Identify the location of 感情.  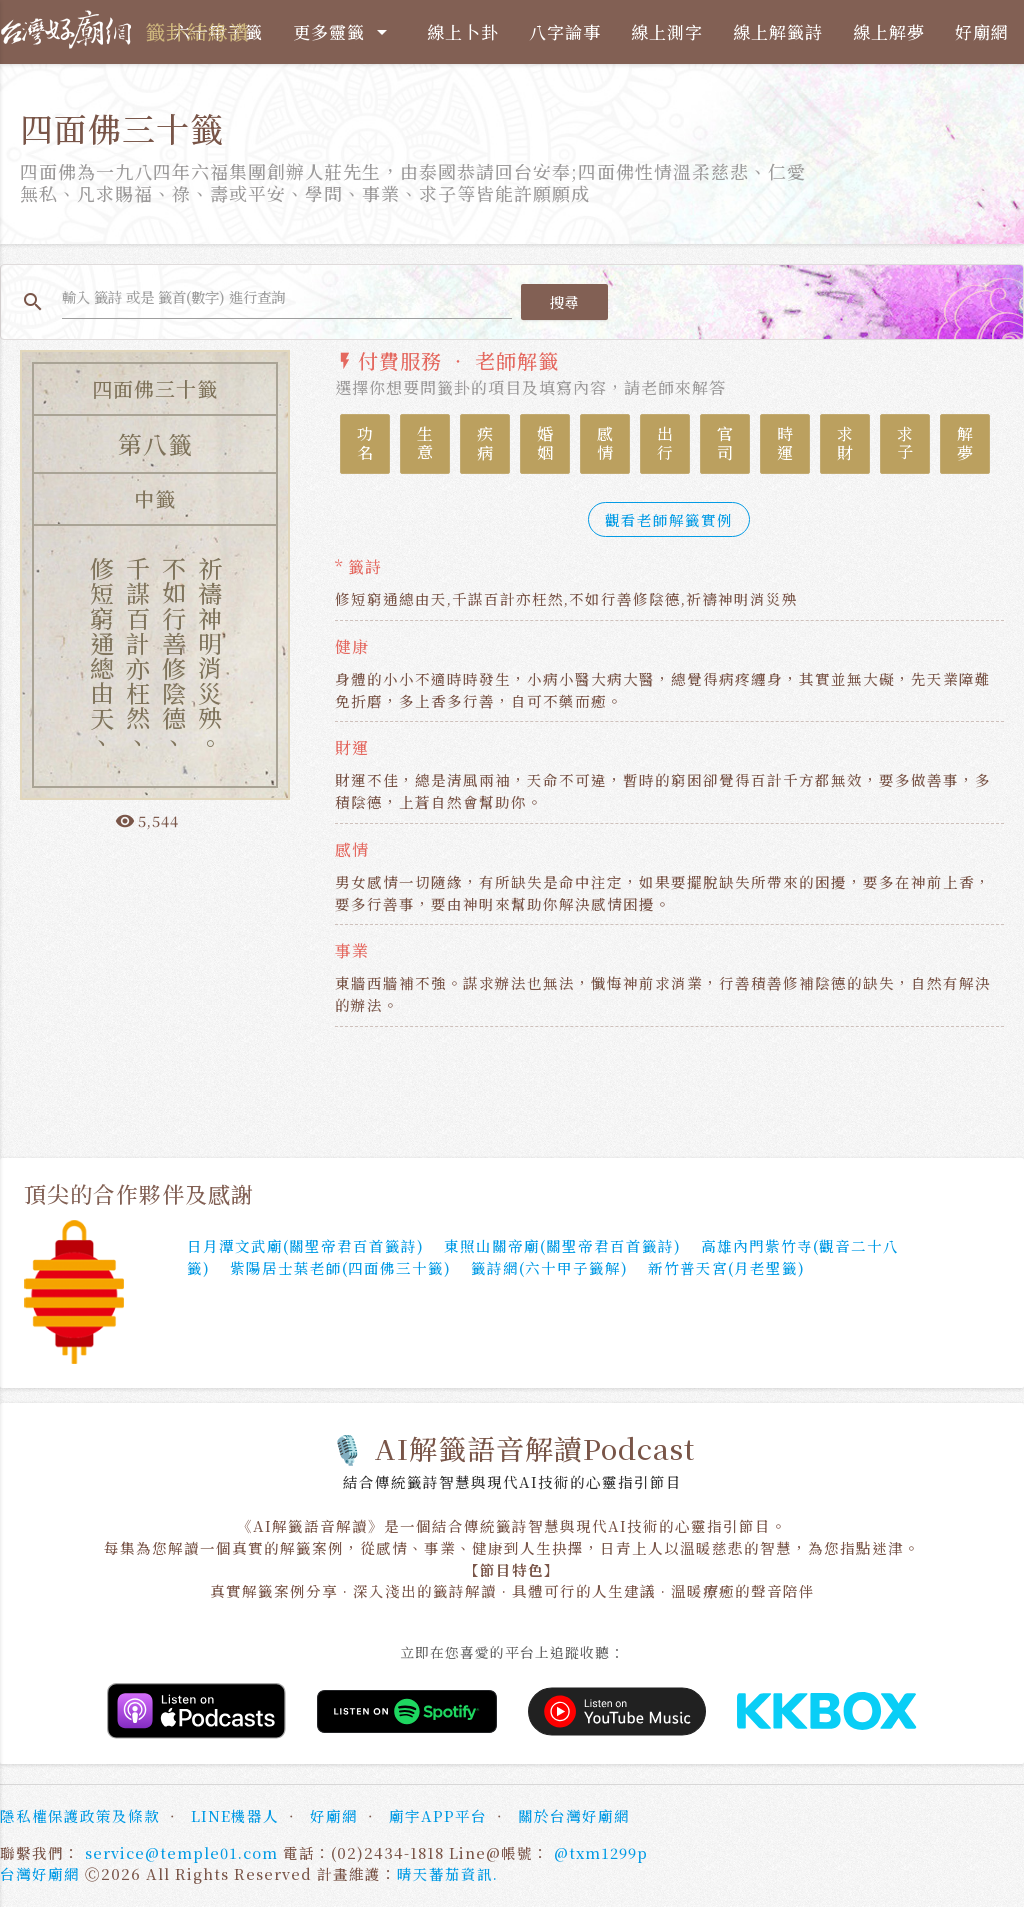
(605, 446).